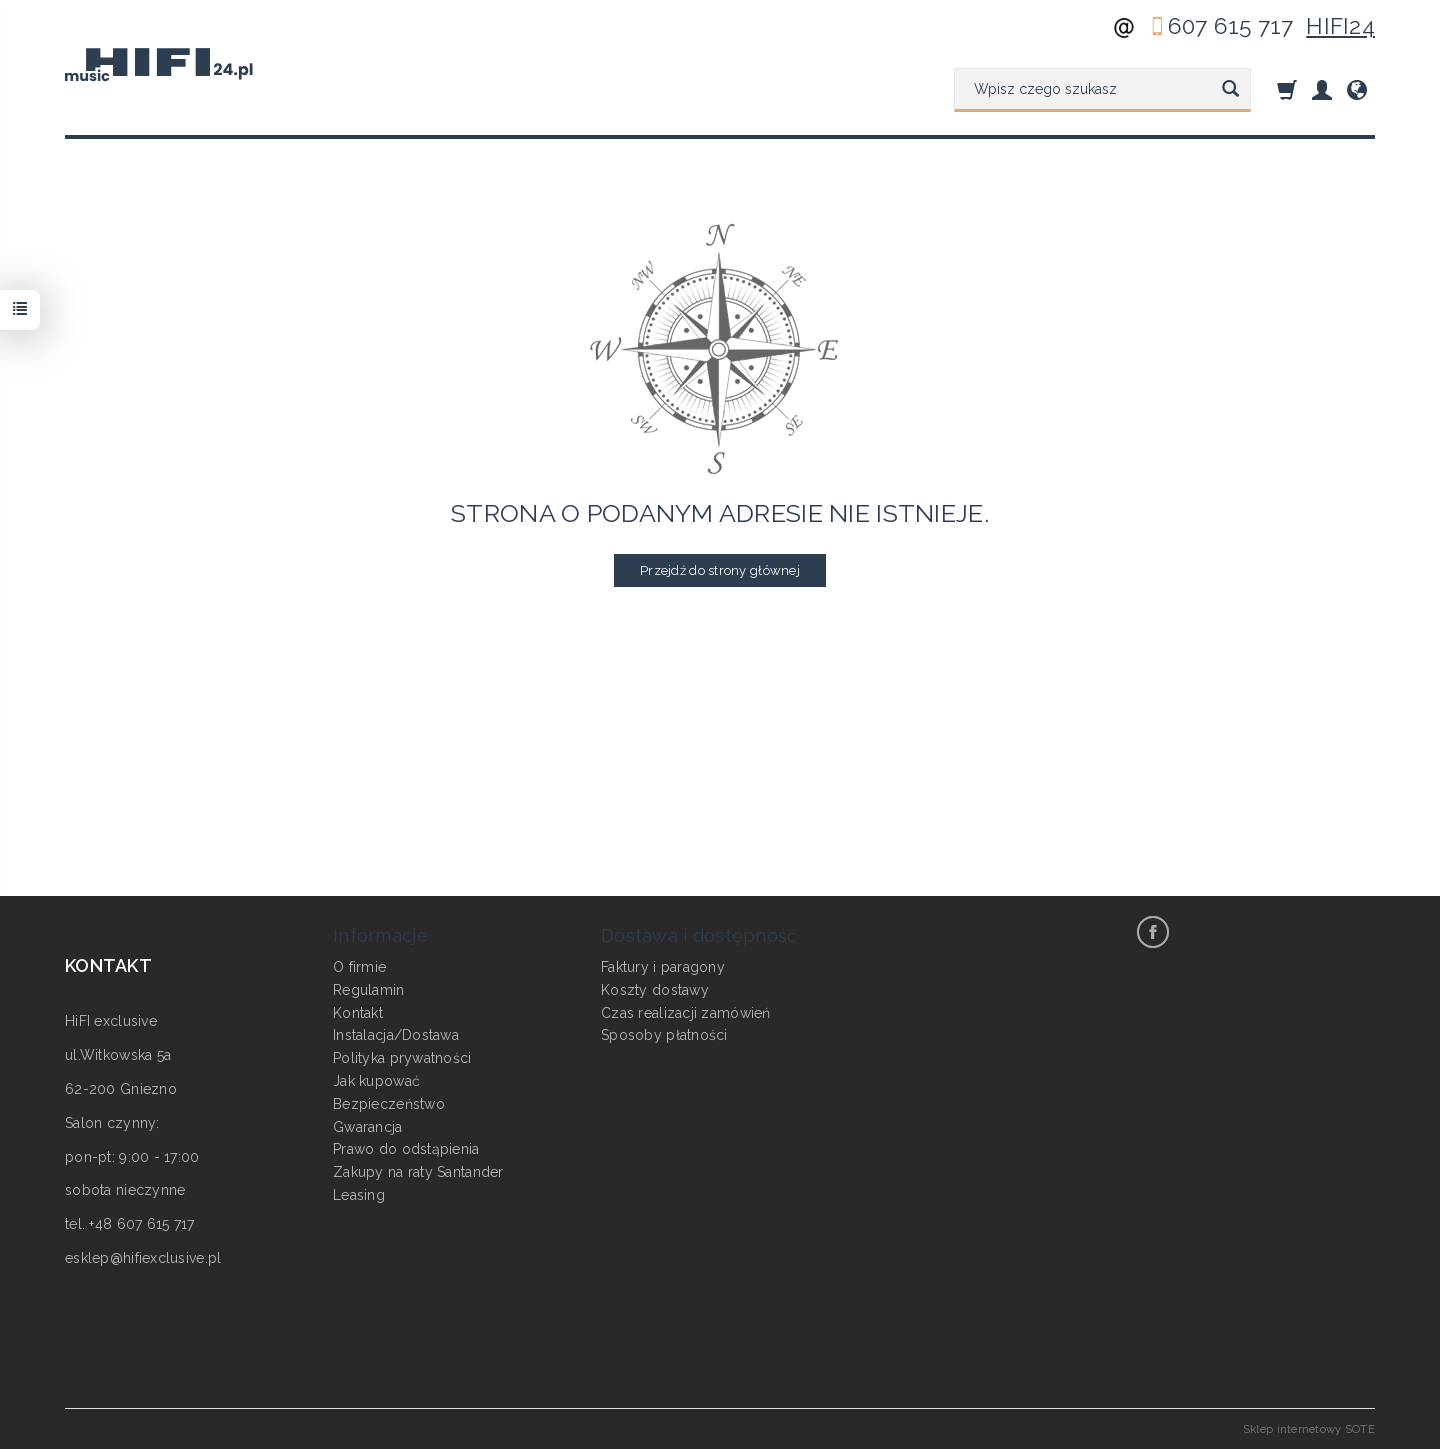  I want to click on O firmie, so click(359, 967).